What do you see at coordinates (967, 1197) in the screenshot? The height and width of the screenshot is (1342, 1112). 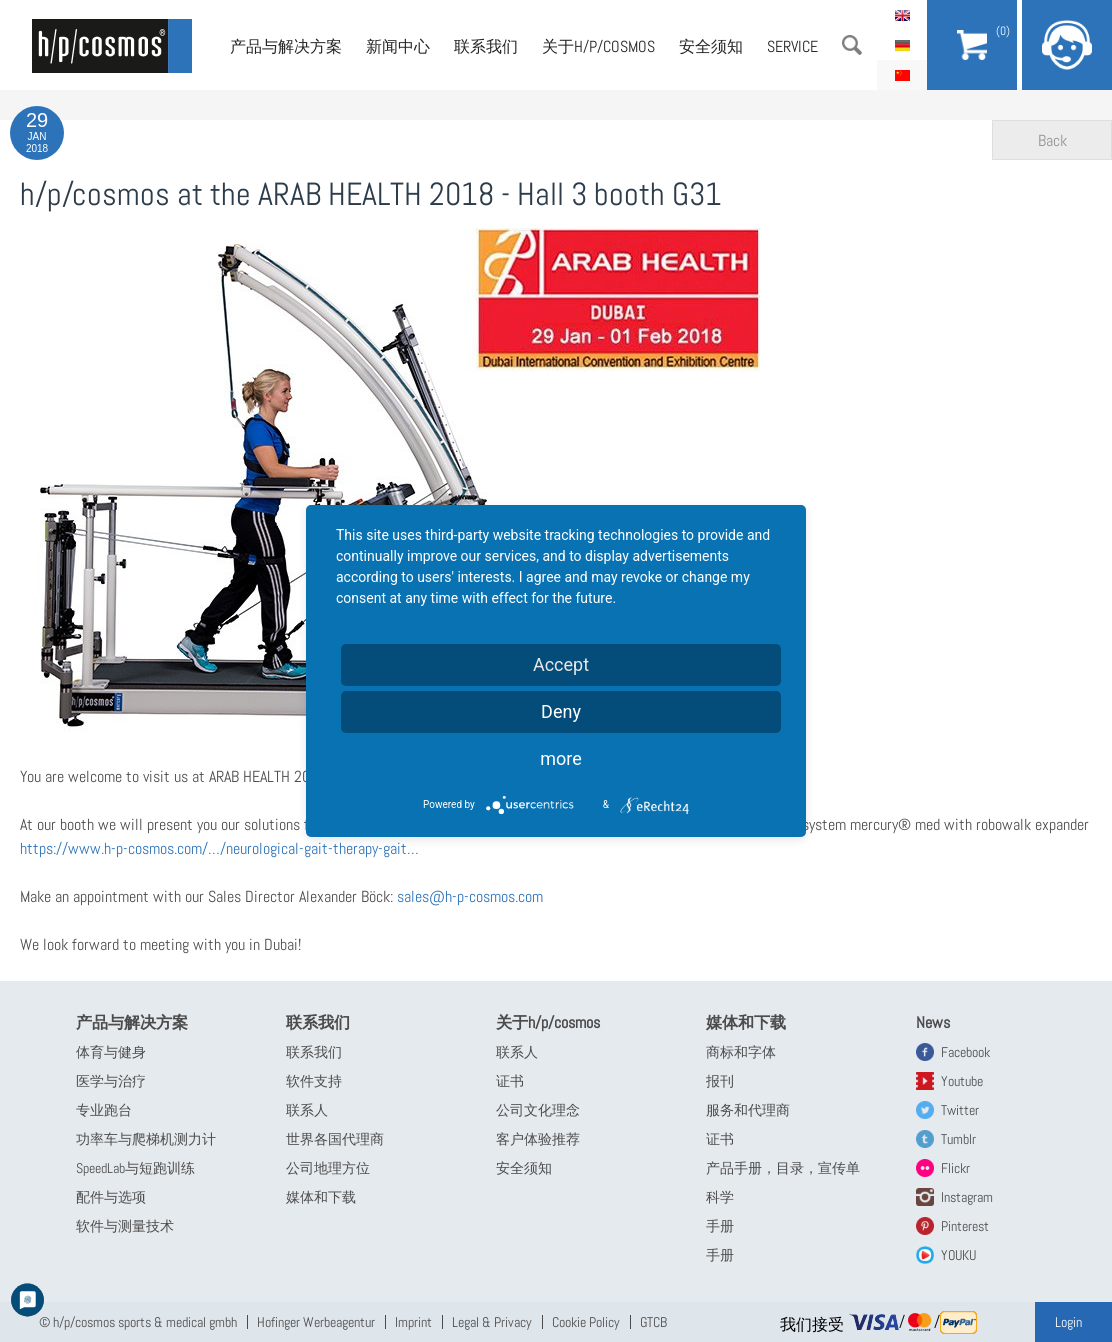 I see `Instagram` at bounding box center [967, 1197].